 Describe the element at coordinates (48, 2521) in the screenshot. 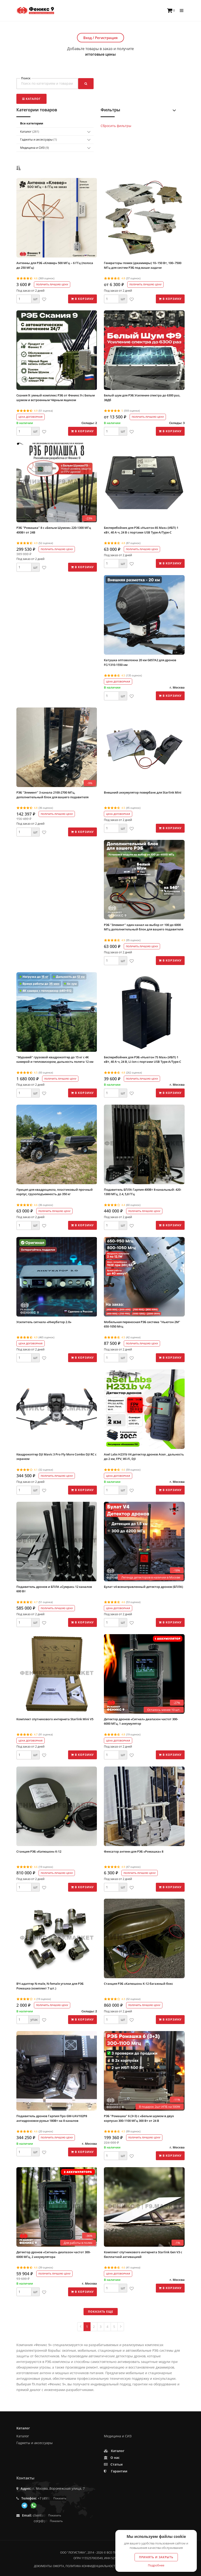

I see `corp@phoenix9.ru` at that location.